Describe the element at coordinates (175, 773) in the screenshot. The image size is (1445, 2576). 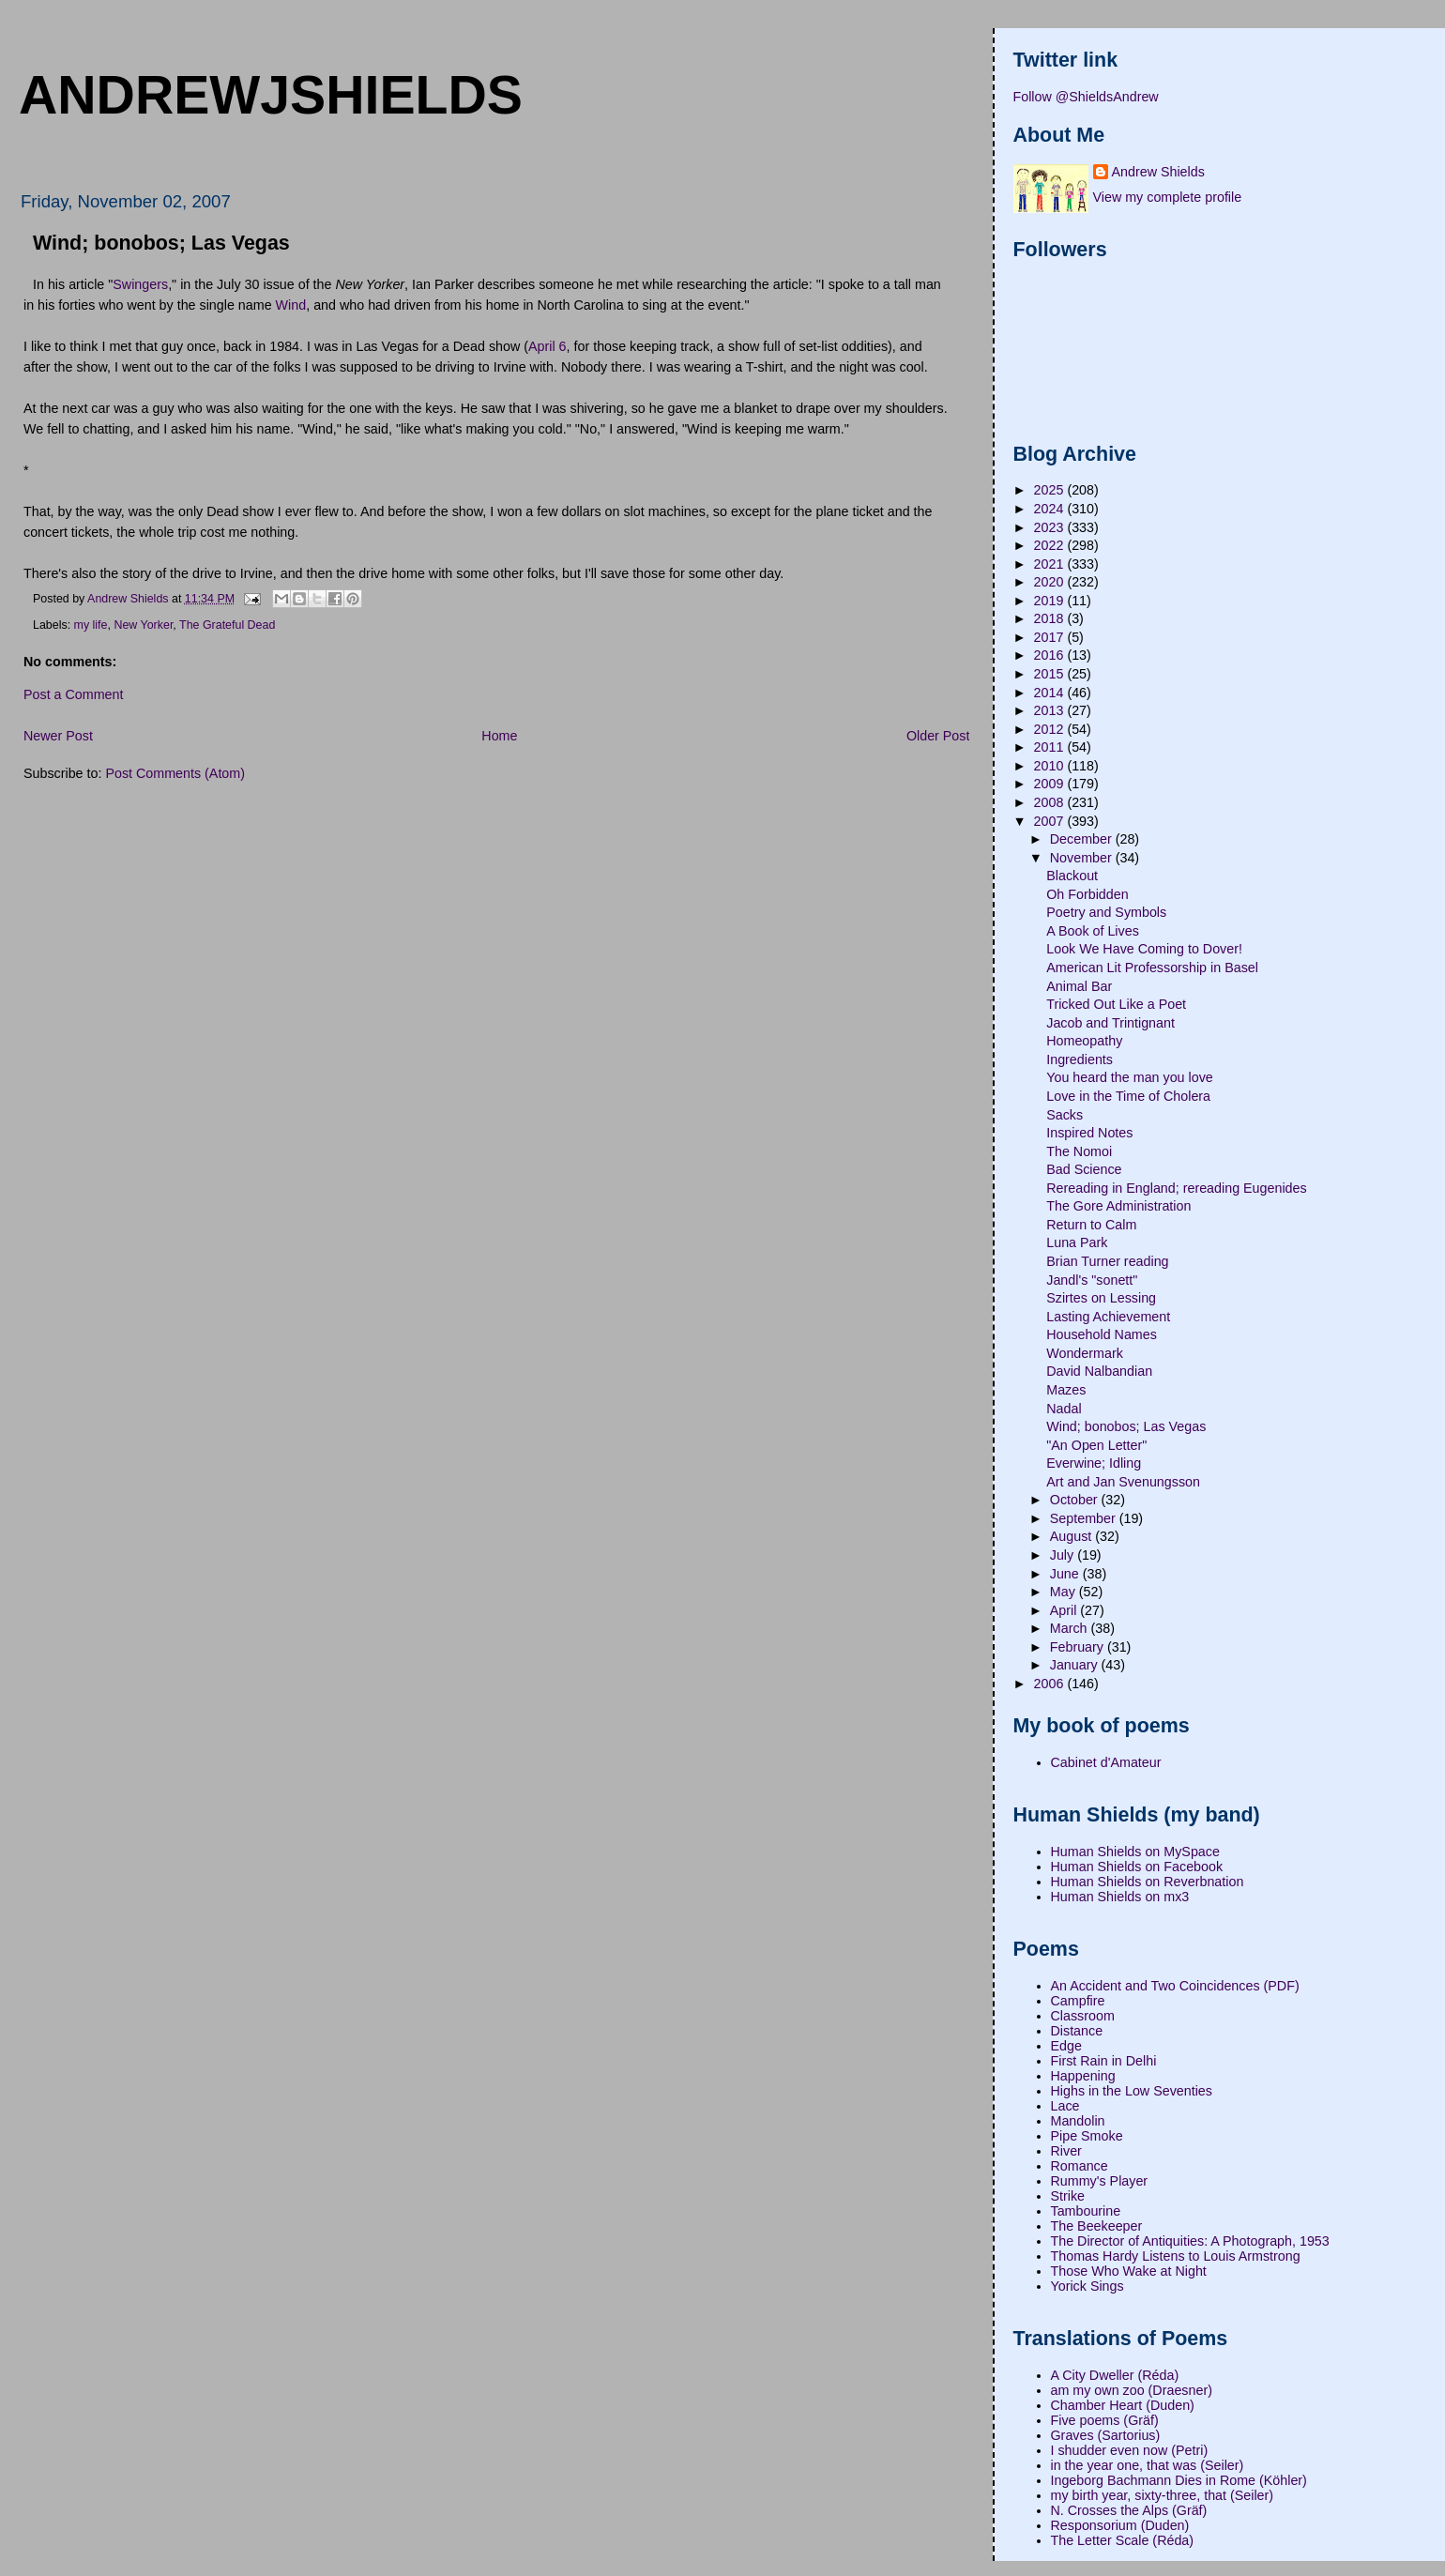
I see `Post Comments (Atom)` at that location.